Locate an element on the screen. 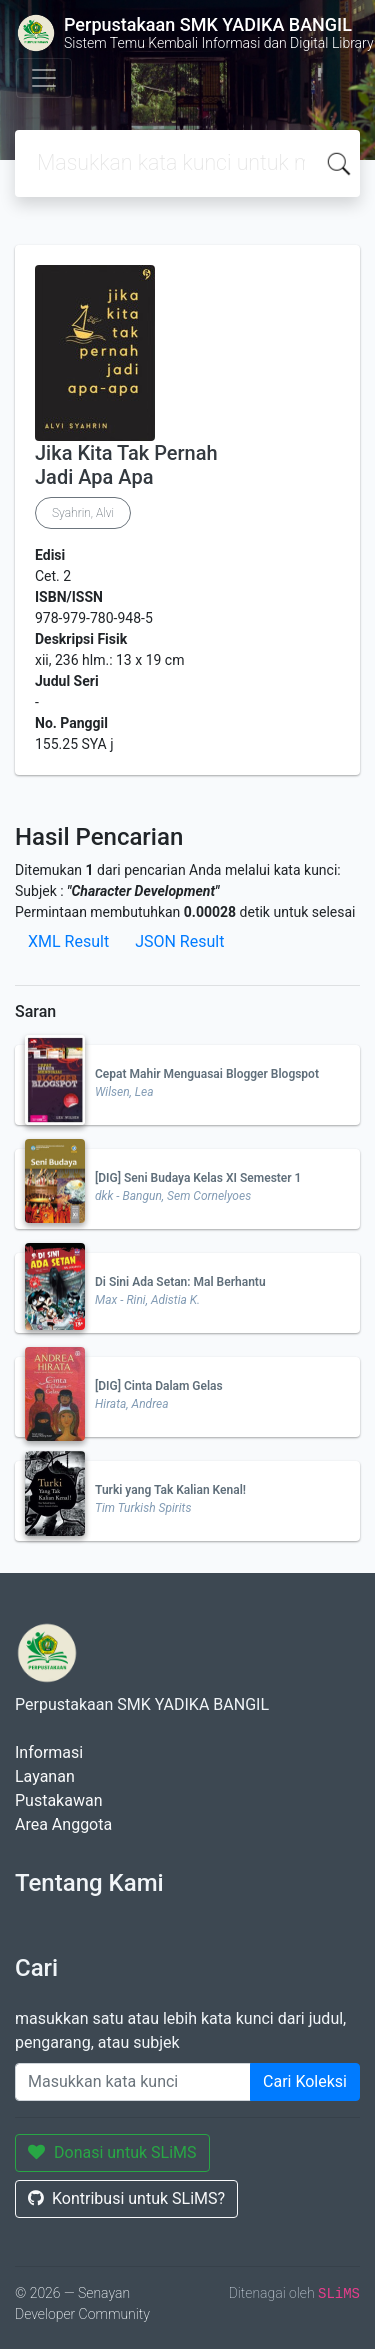 Image resolution: width=375 pixels, height=2349 pixels. Syahrin, Alvi is located at coordinates (83, 513).